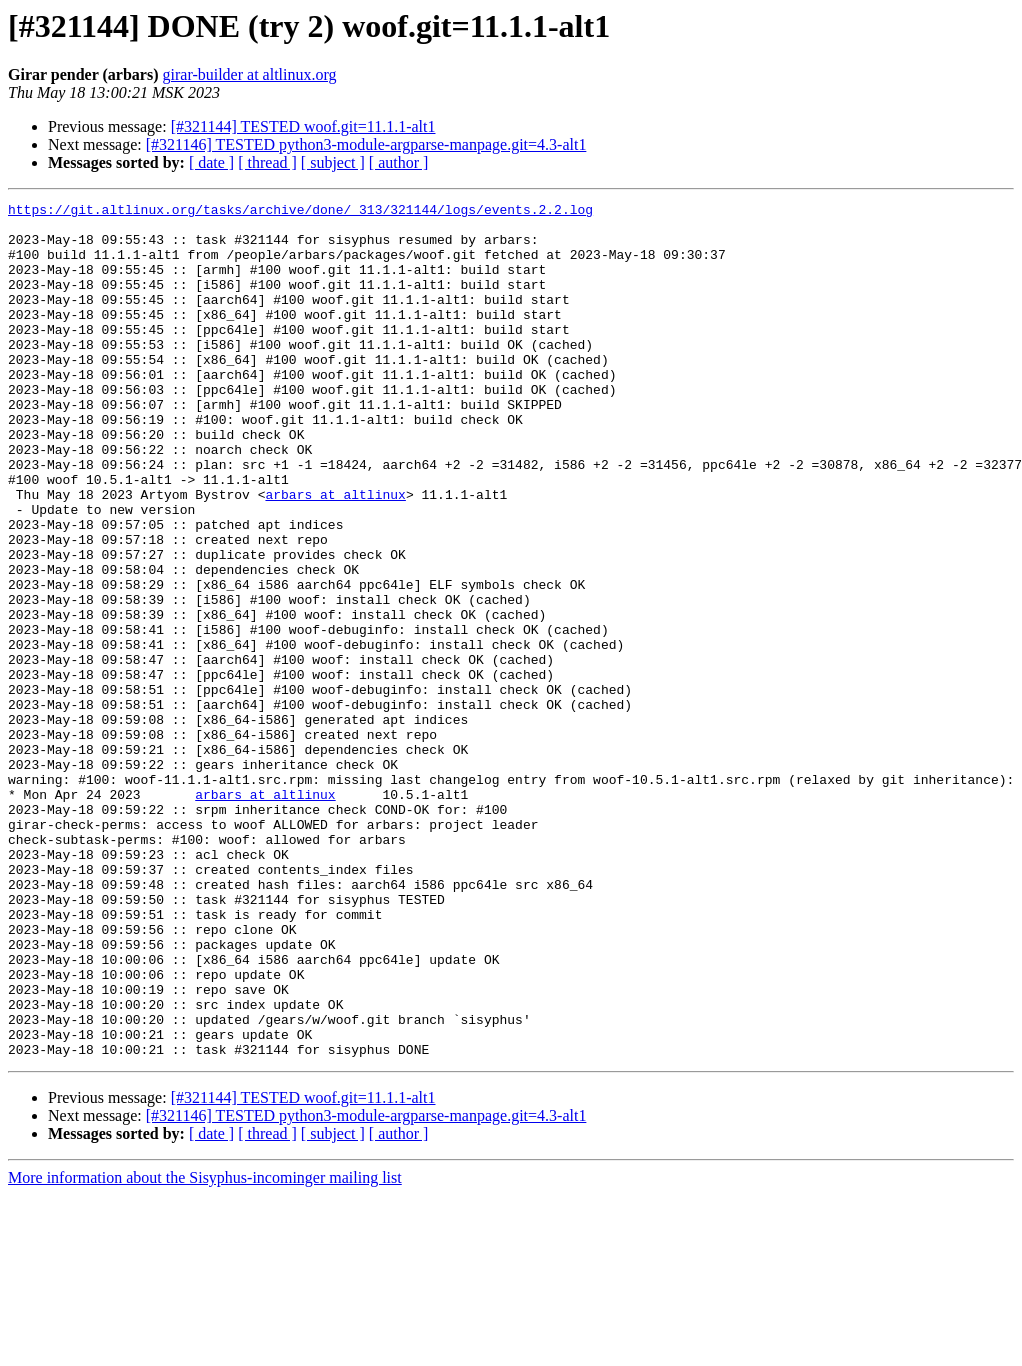 Image resolution: width=1022 pixels, height=1366 pixels. What do you see at coordinates (333, 162) in the screenshot?
I see `[ subject ]` at bounding box center [333, 162].